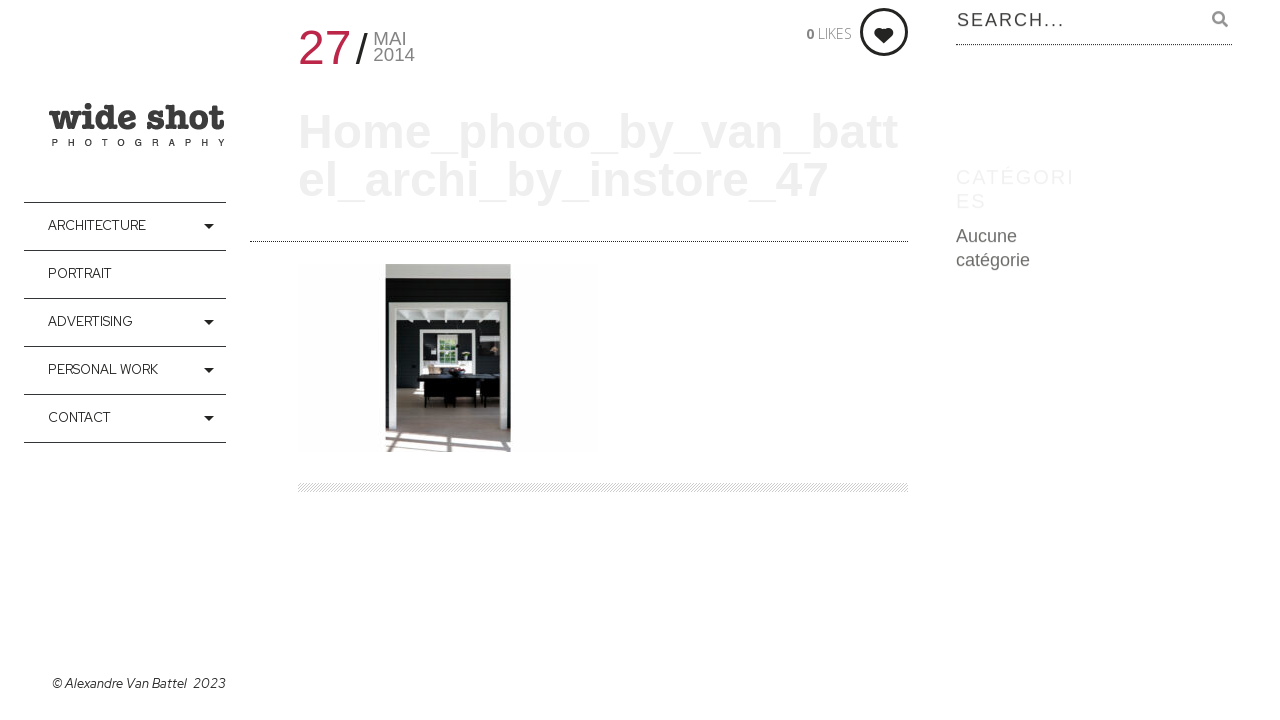 The width and height of the screenshot is (1280, 720). I want to click on Portrait, so click(80, 273).